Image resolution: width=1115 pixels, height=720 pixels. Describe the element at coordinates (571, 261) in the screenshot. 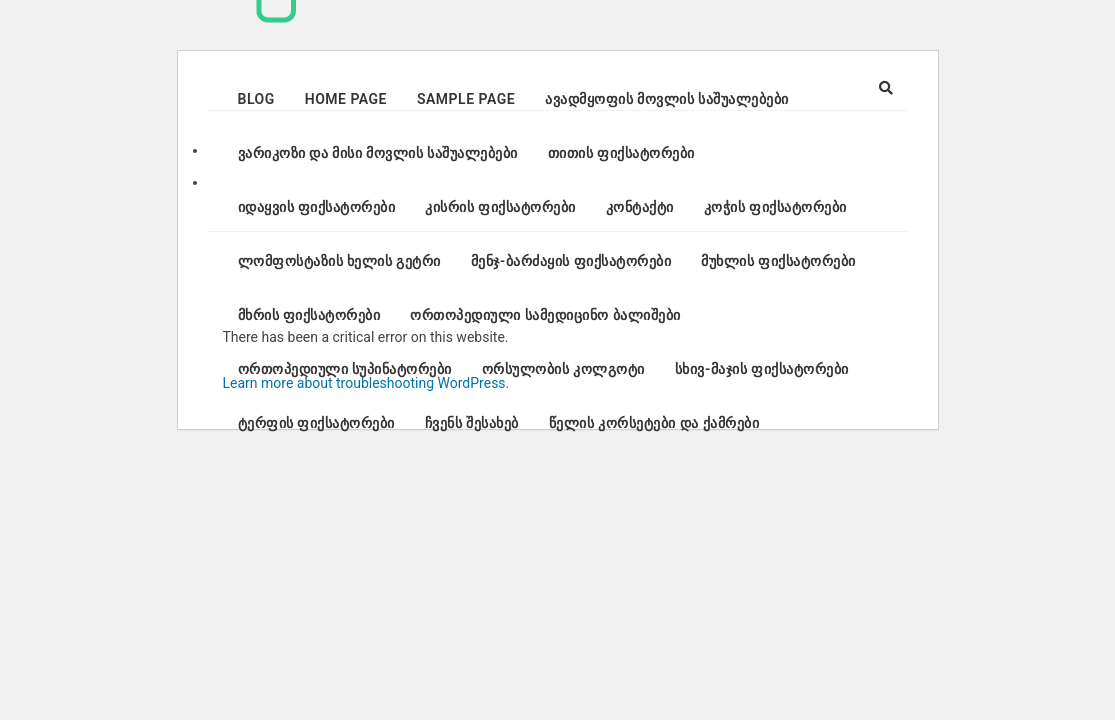

I see `მენჯ-ბარძაყის ფიქსატორები` at that location.